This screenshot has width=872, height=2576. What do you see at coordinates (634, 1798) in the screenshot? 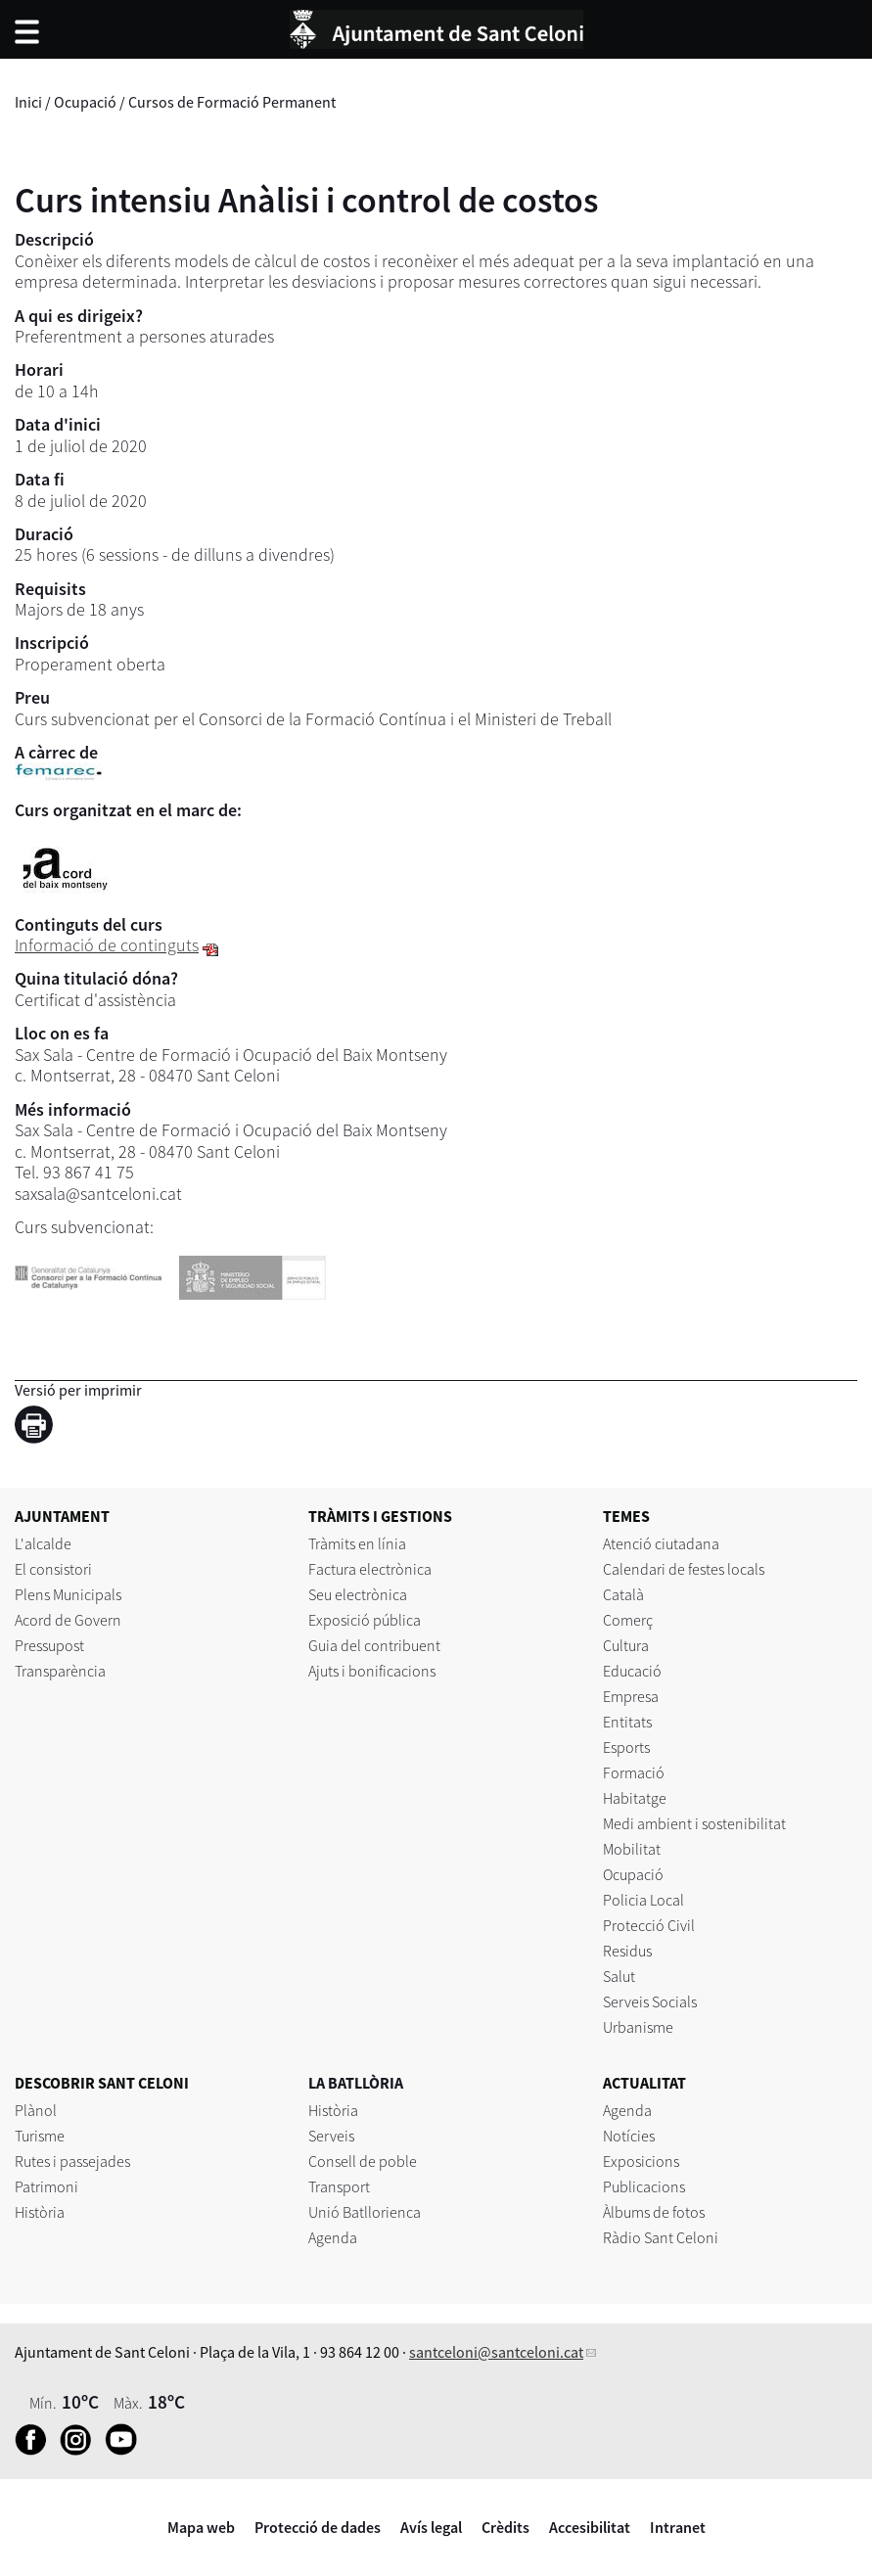
I see `Habitatge` at bounding box center [634, 1798].